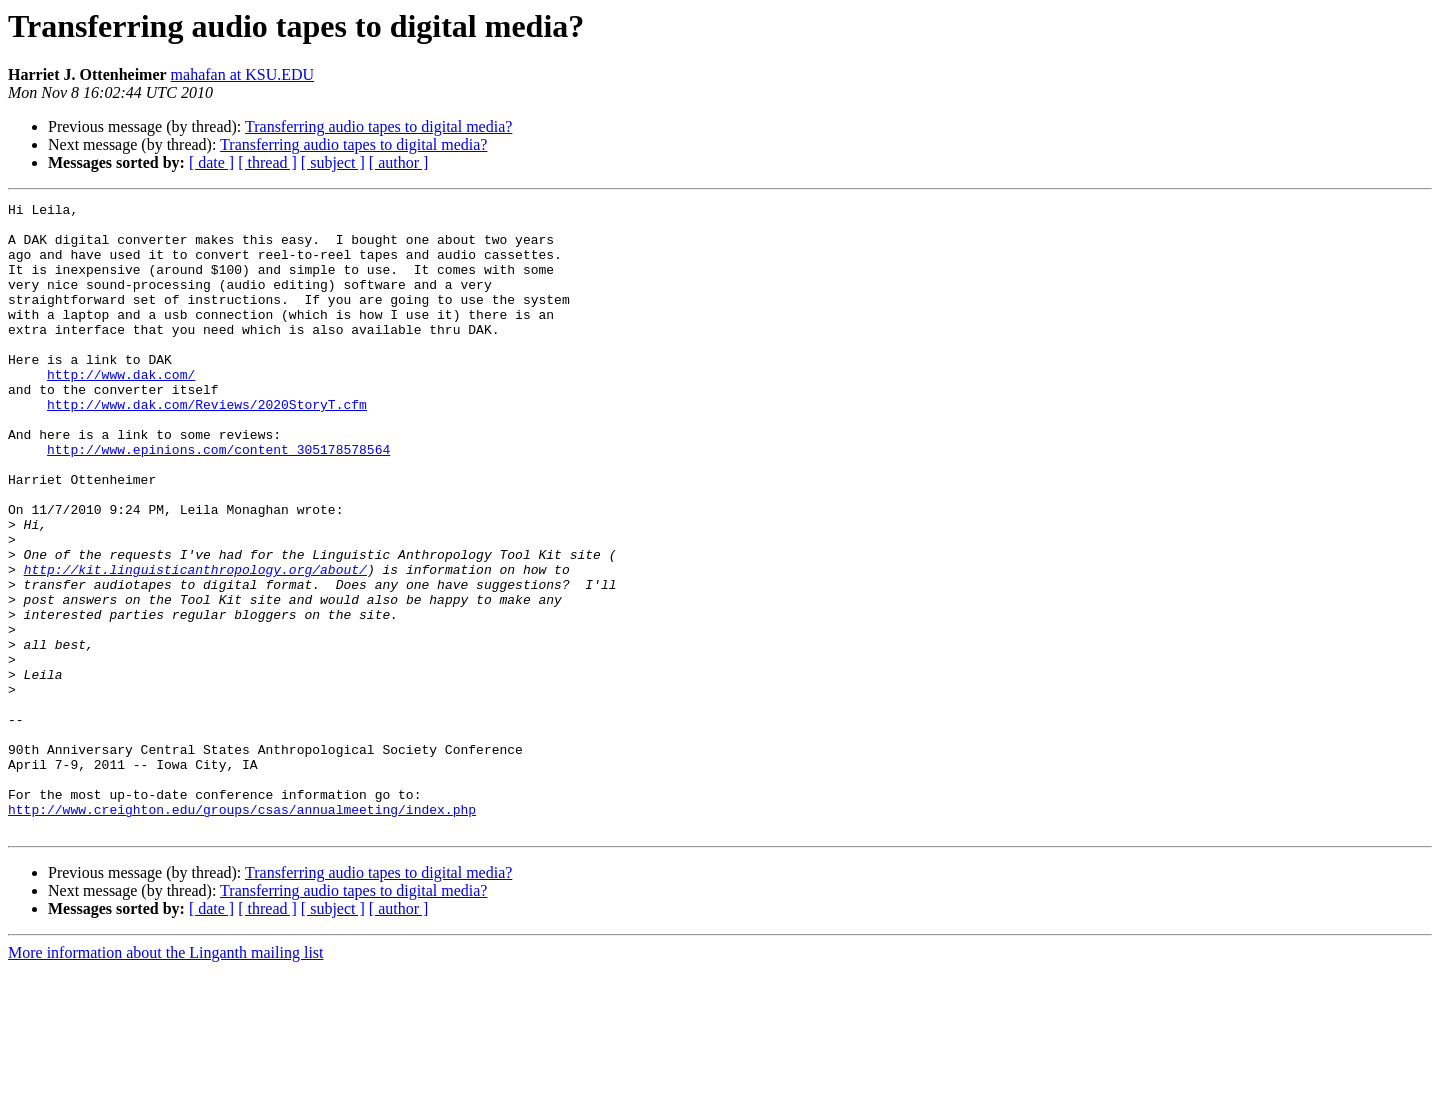 This screenshot has width=1440, height=1096. I want to click on http://www.epinions.com/content_305178578564, so click(218, 500).